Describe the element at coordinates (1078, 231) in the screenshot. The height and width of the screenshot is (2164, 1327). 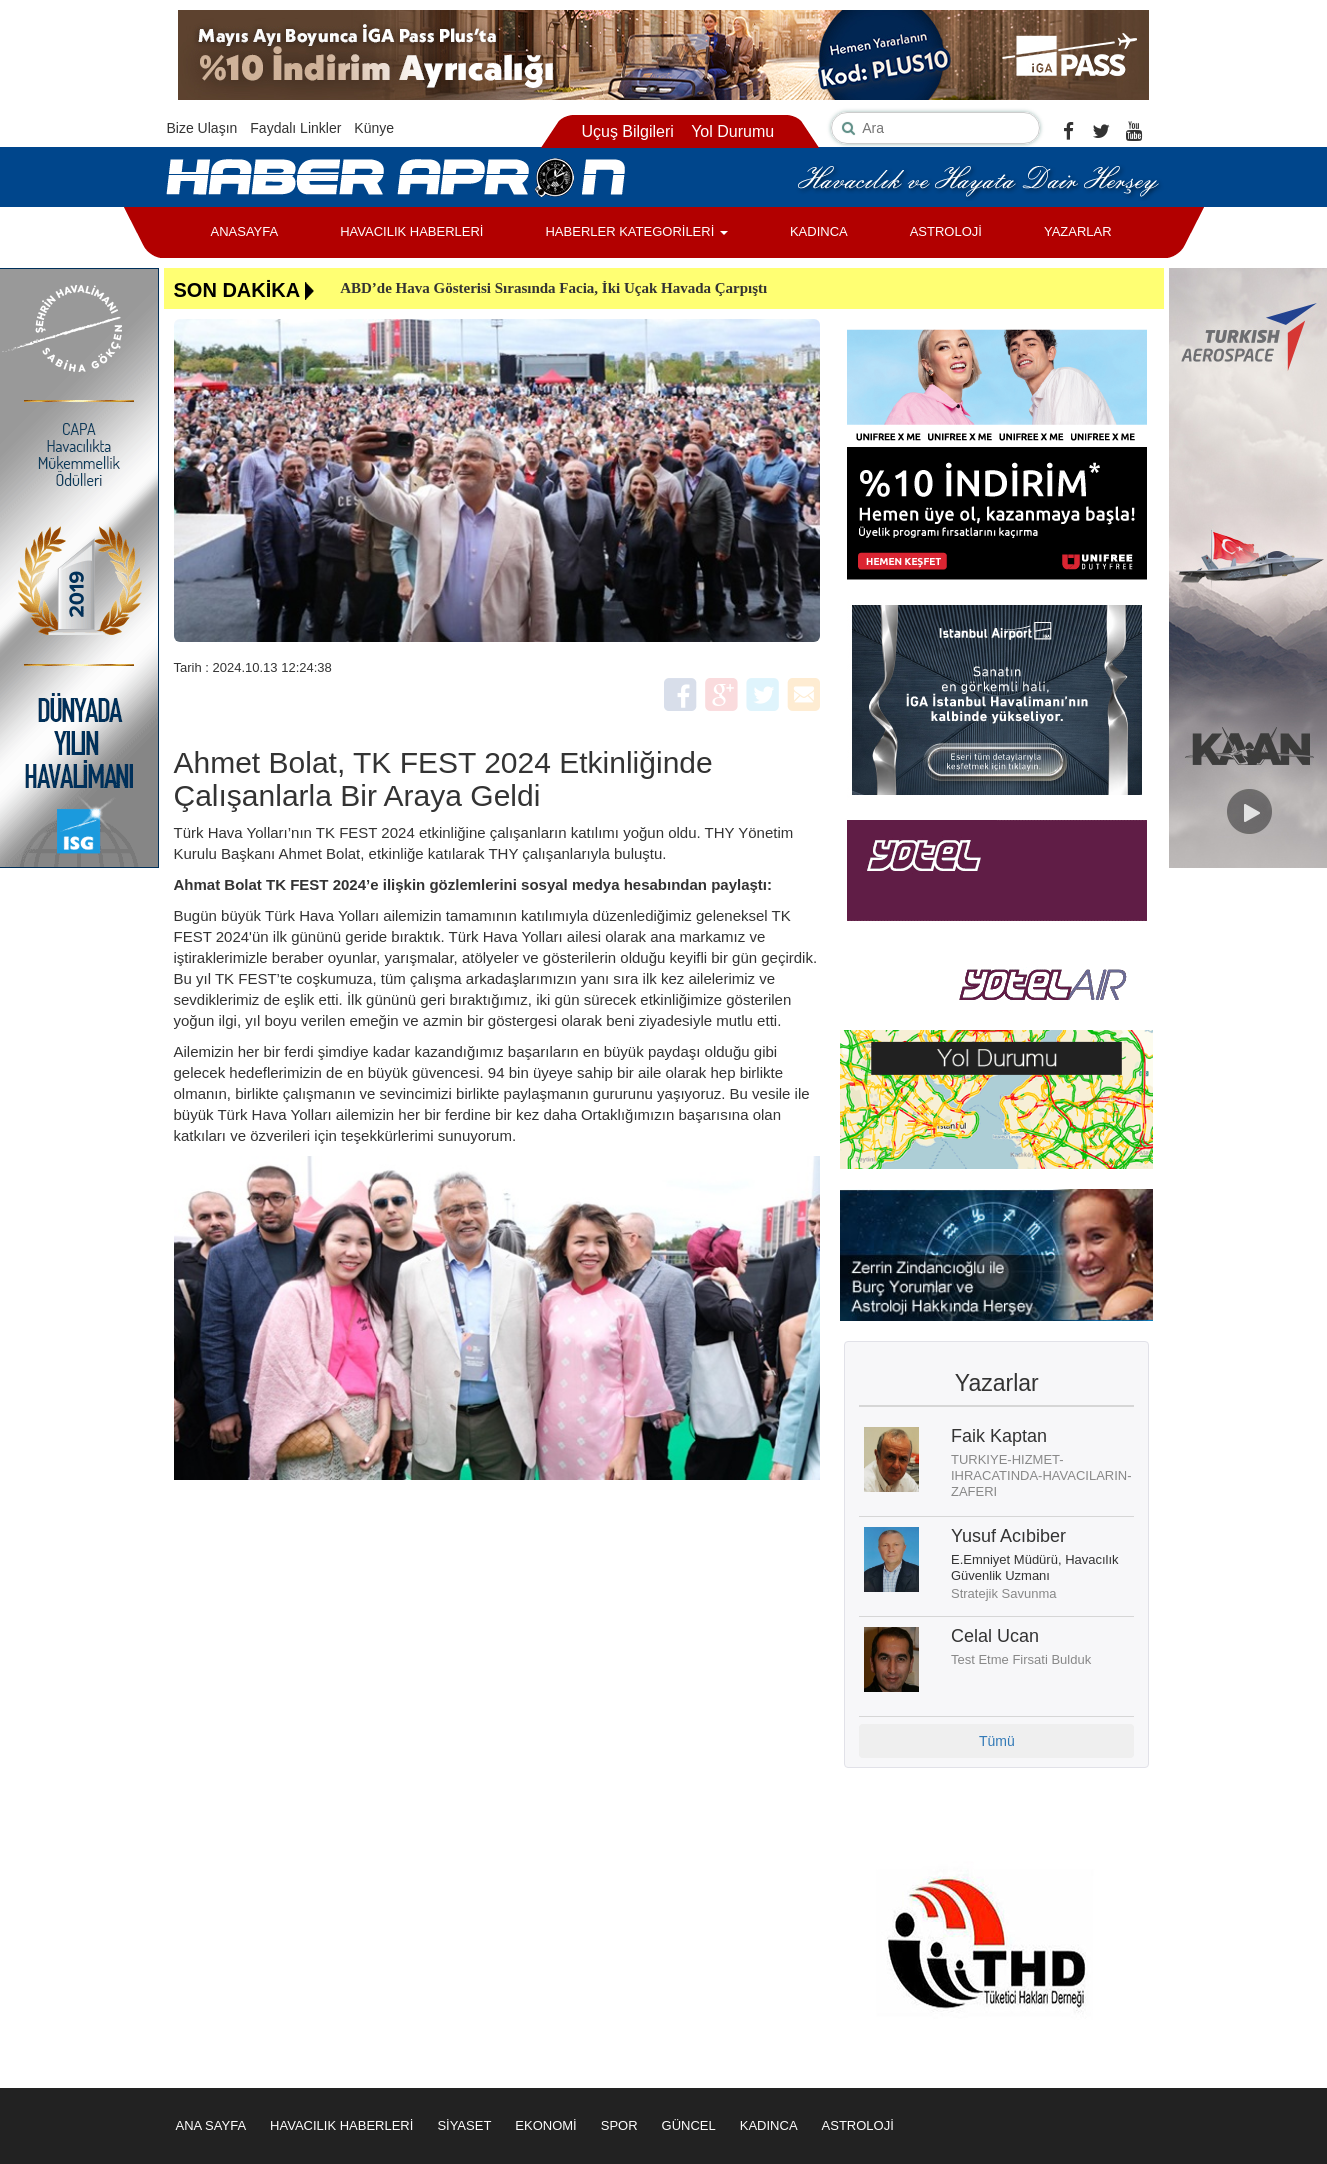
I see `YAZARLAR` at that location.